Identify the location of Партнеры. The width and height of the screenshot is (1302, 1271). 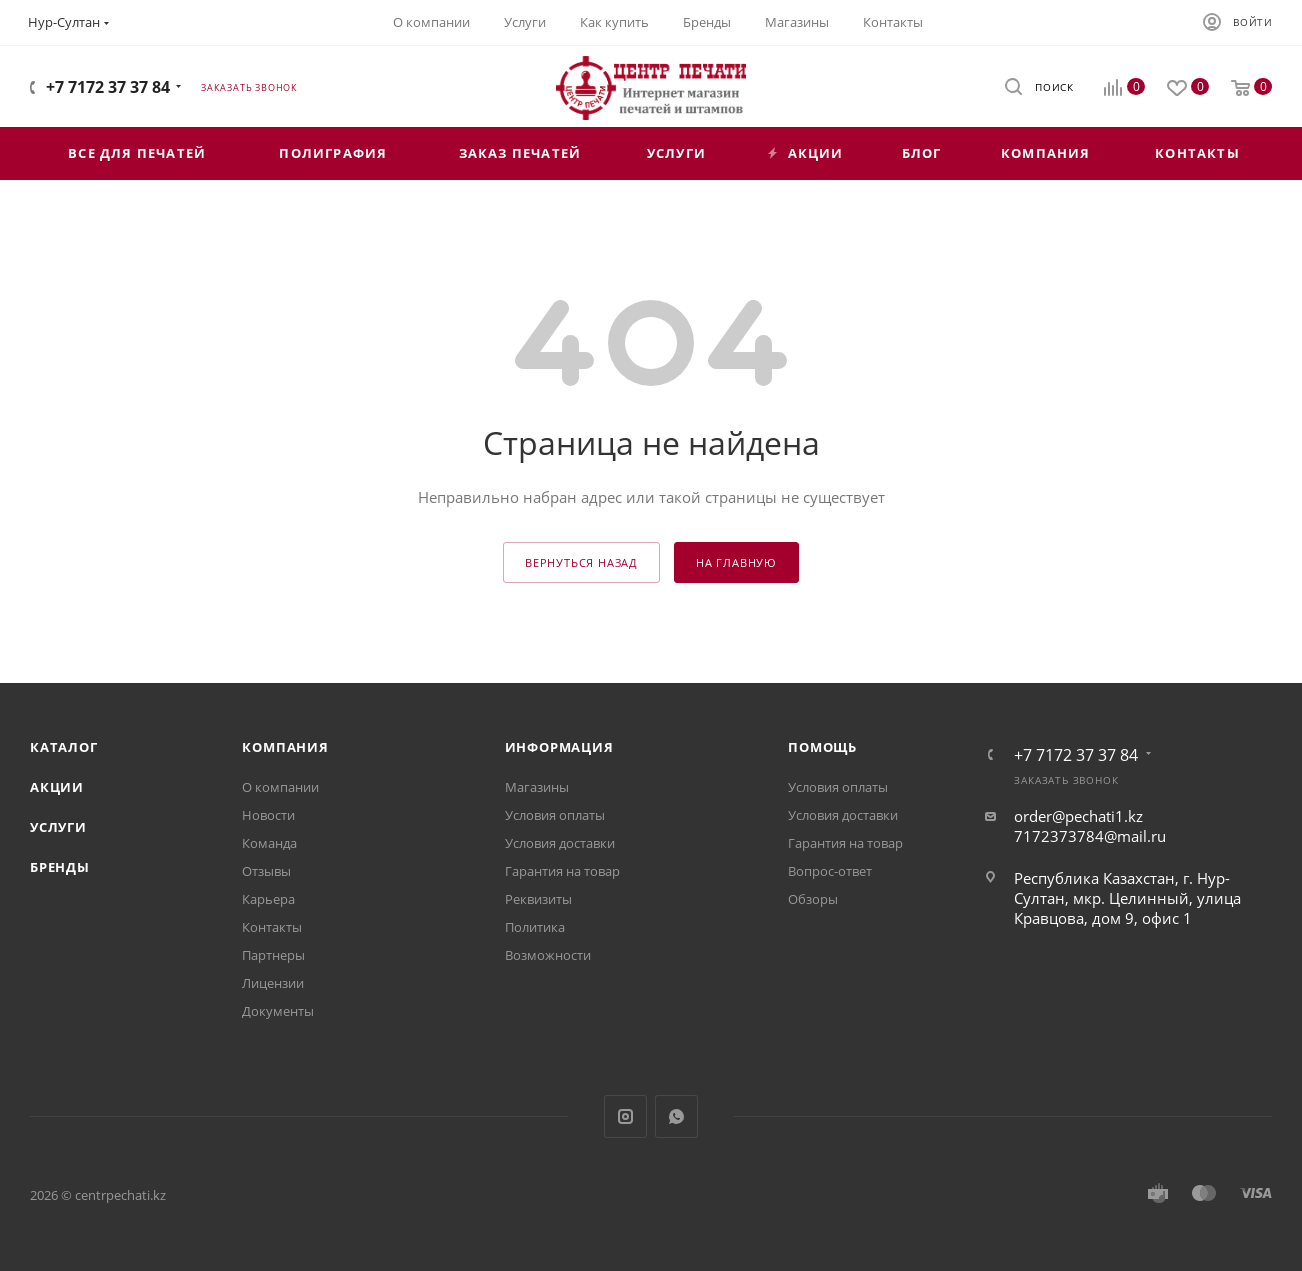
(273, 955).